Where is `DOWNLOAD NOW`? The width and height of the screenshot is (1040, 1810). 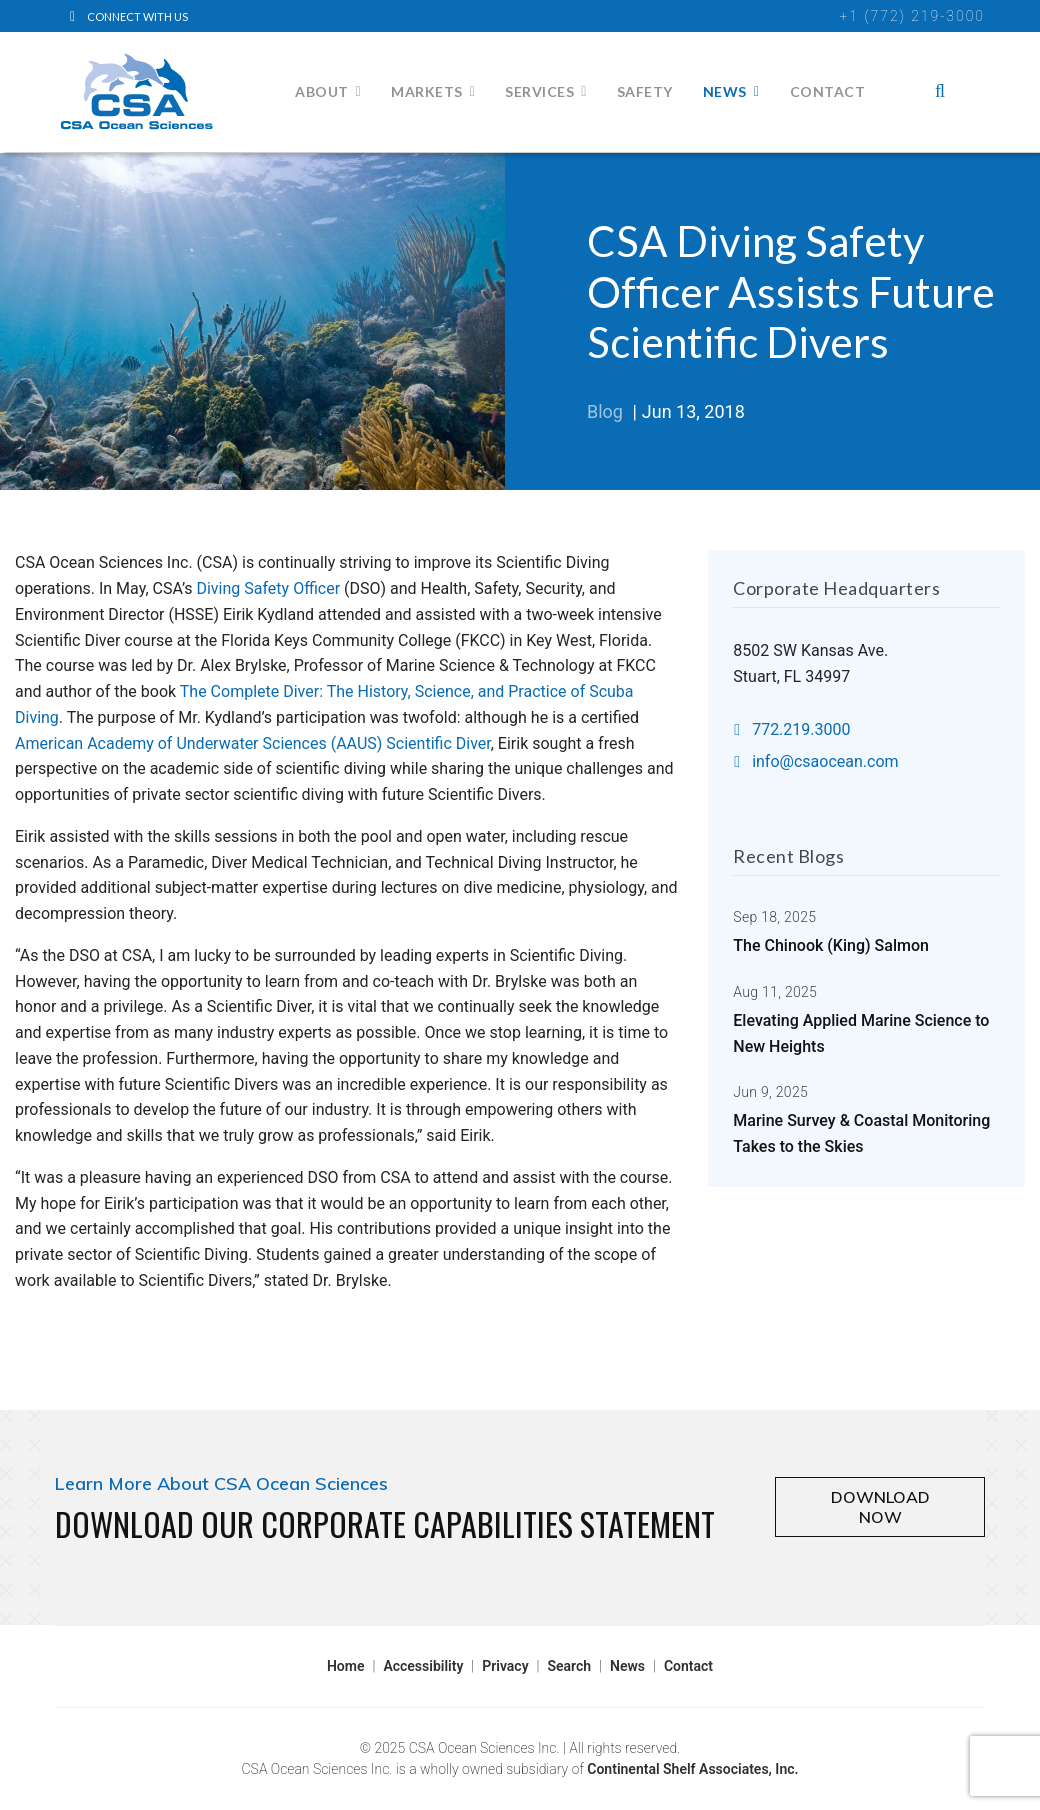 DOWNLOAD NOW is located at coordinates (880, 1507).